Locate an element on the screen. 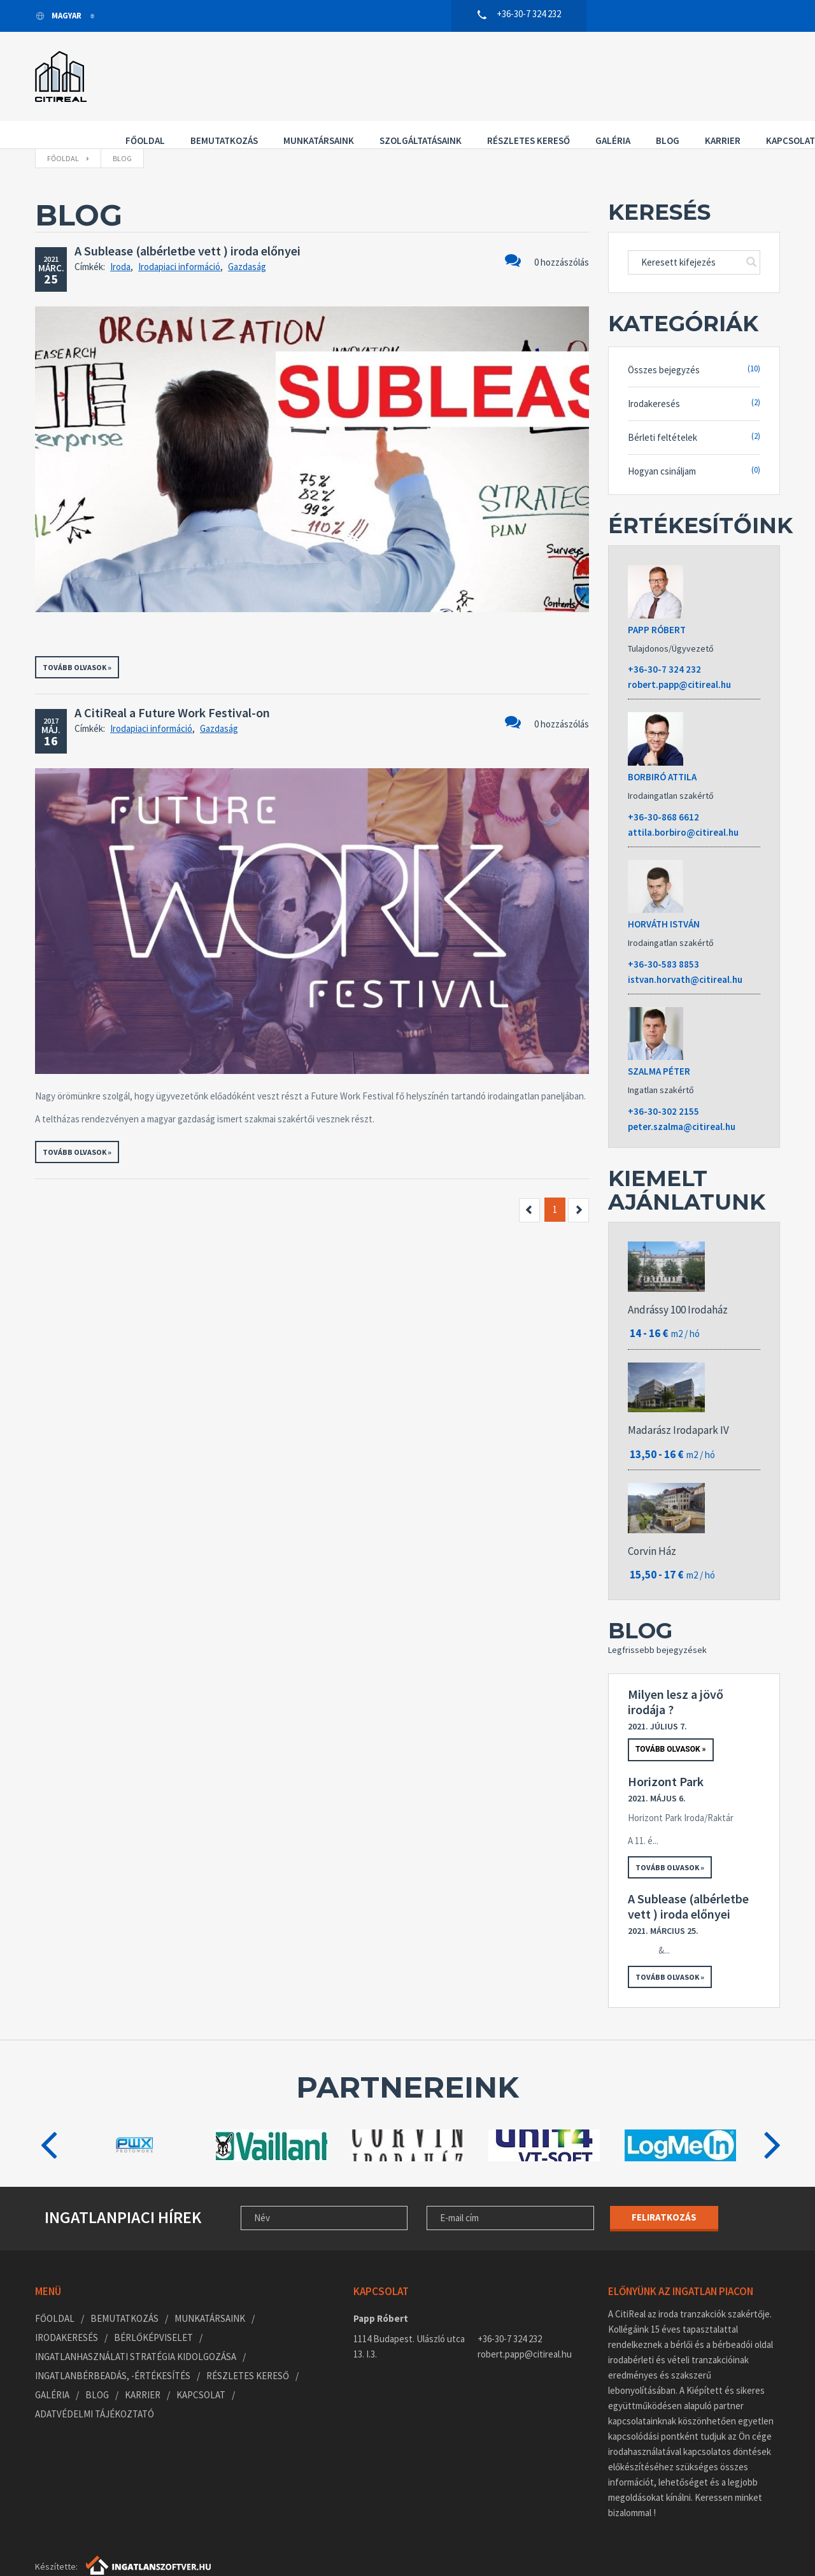 This screenshot has width=815, height=2576. Horizont Park is located at coordinates (666, 1754).